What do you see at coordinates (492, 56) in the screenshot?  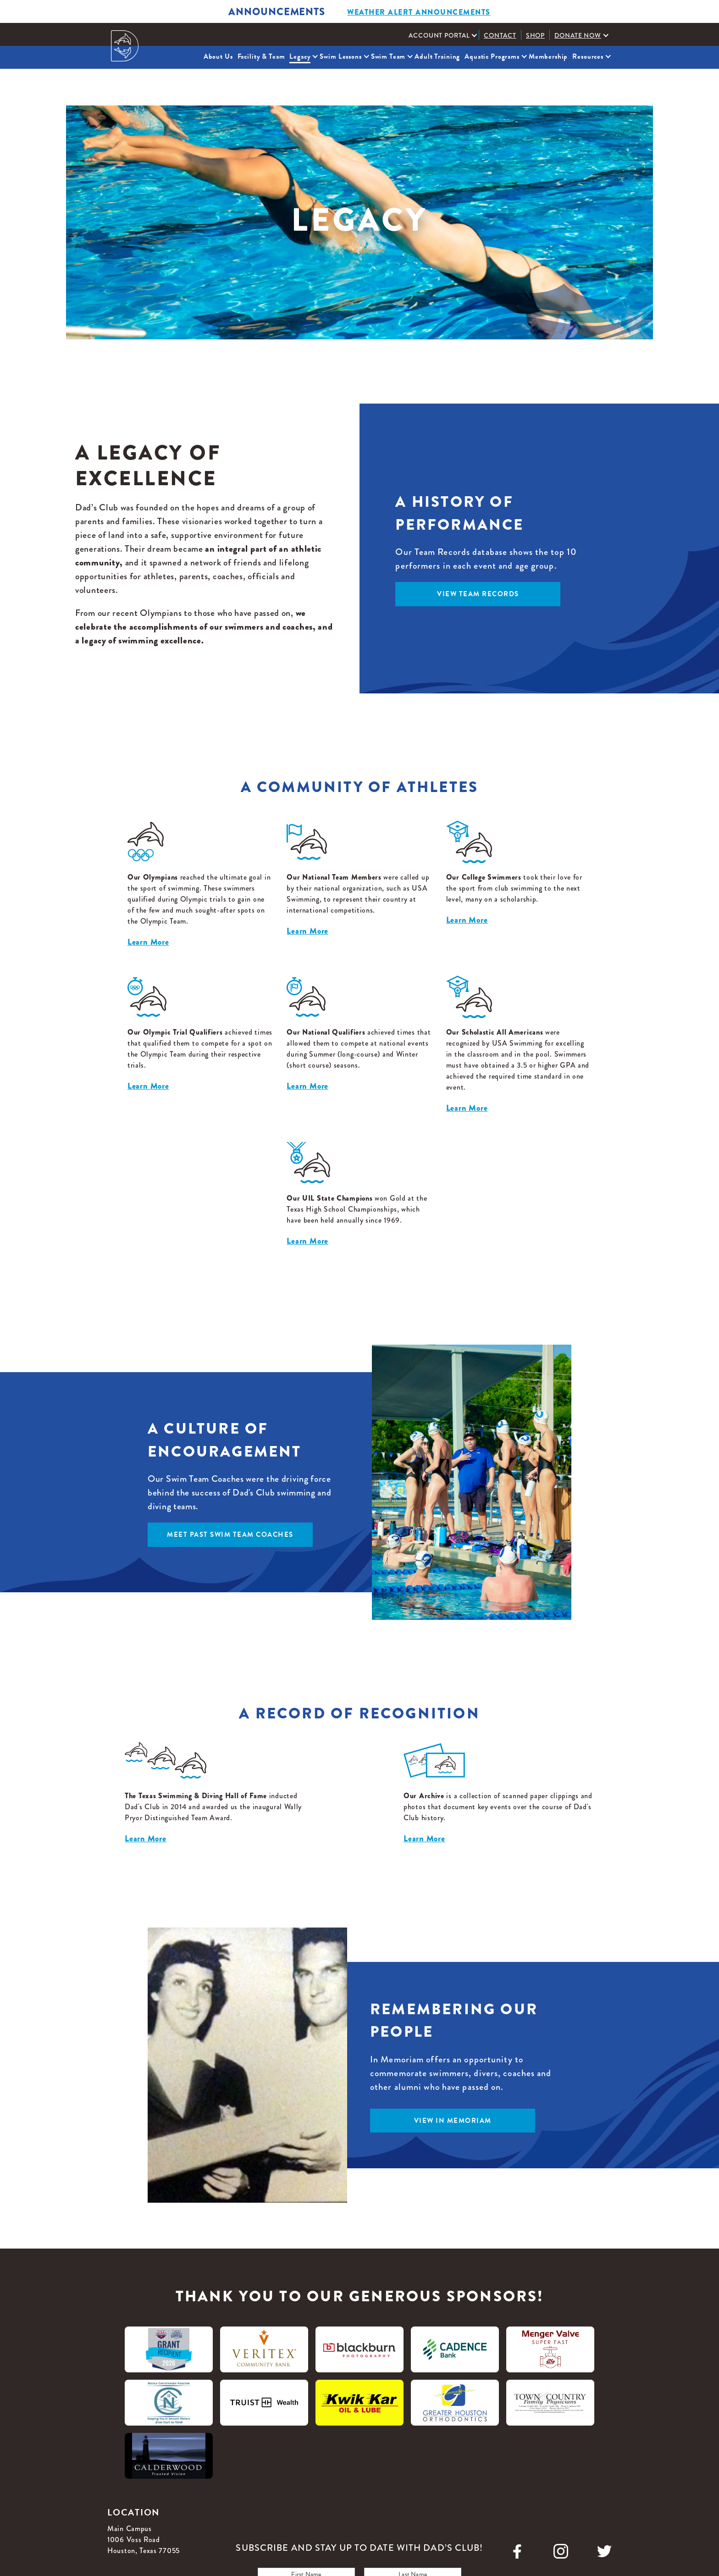 I see `Aquatic Programs` at bounding box center [492, 56].